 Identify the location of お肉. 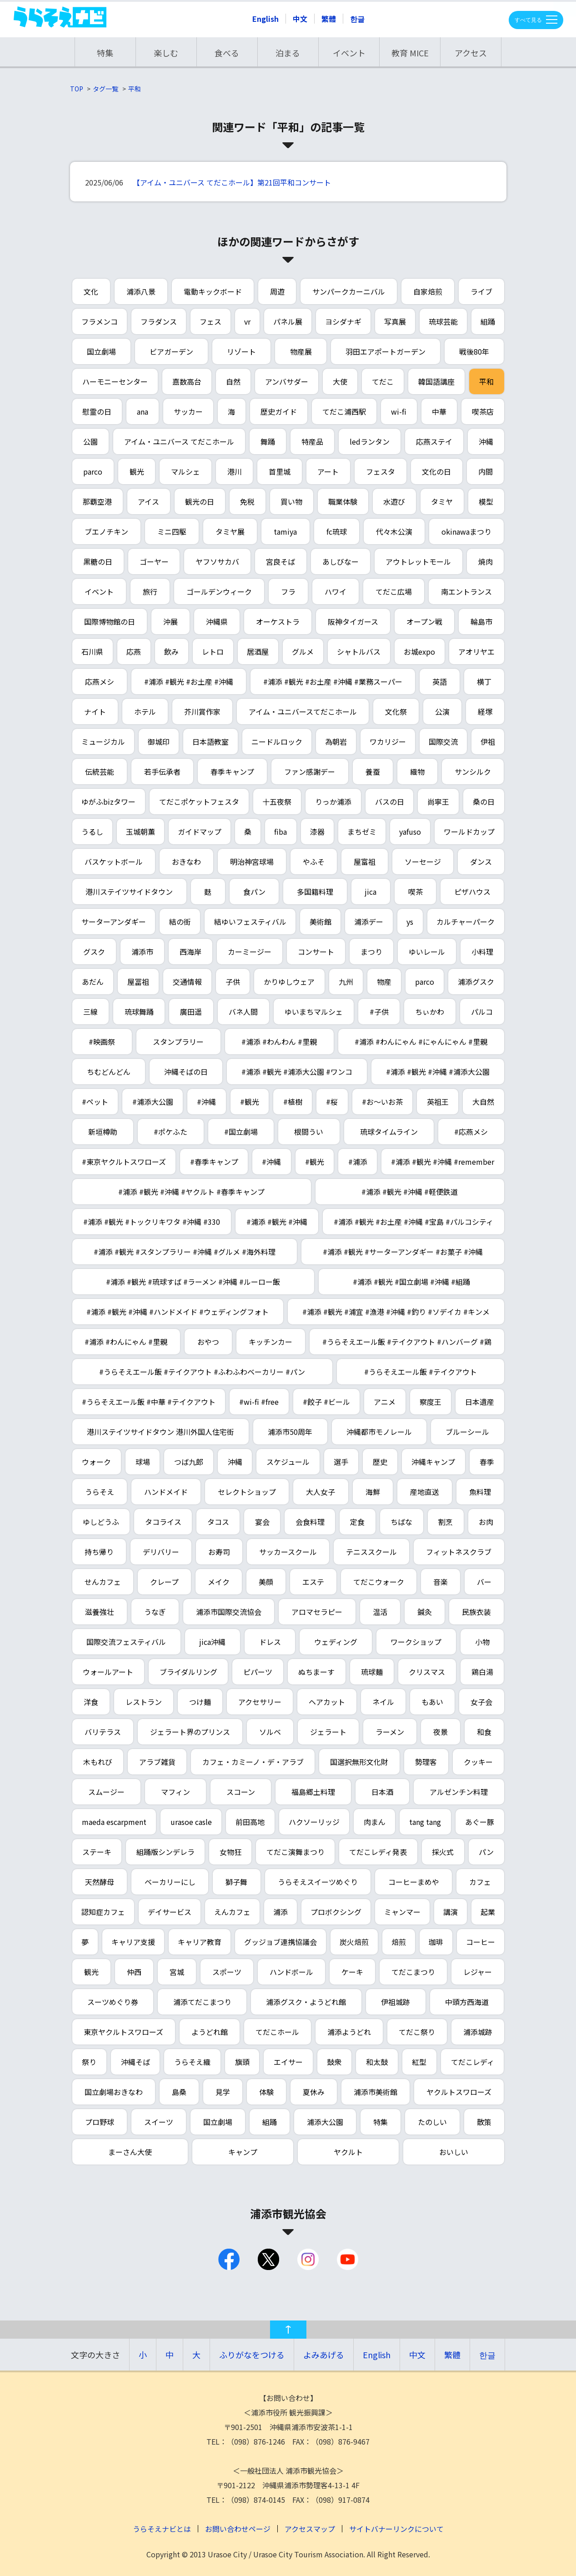
(486, 1521).